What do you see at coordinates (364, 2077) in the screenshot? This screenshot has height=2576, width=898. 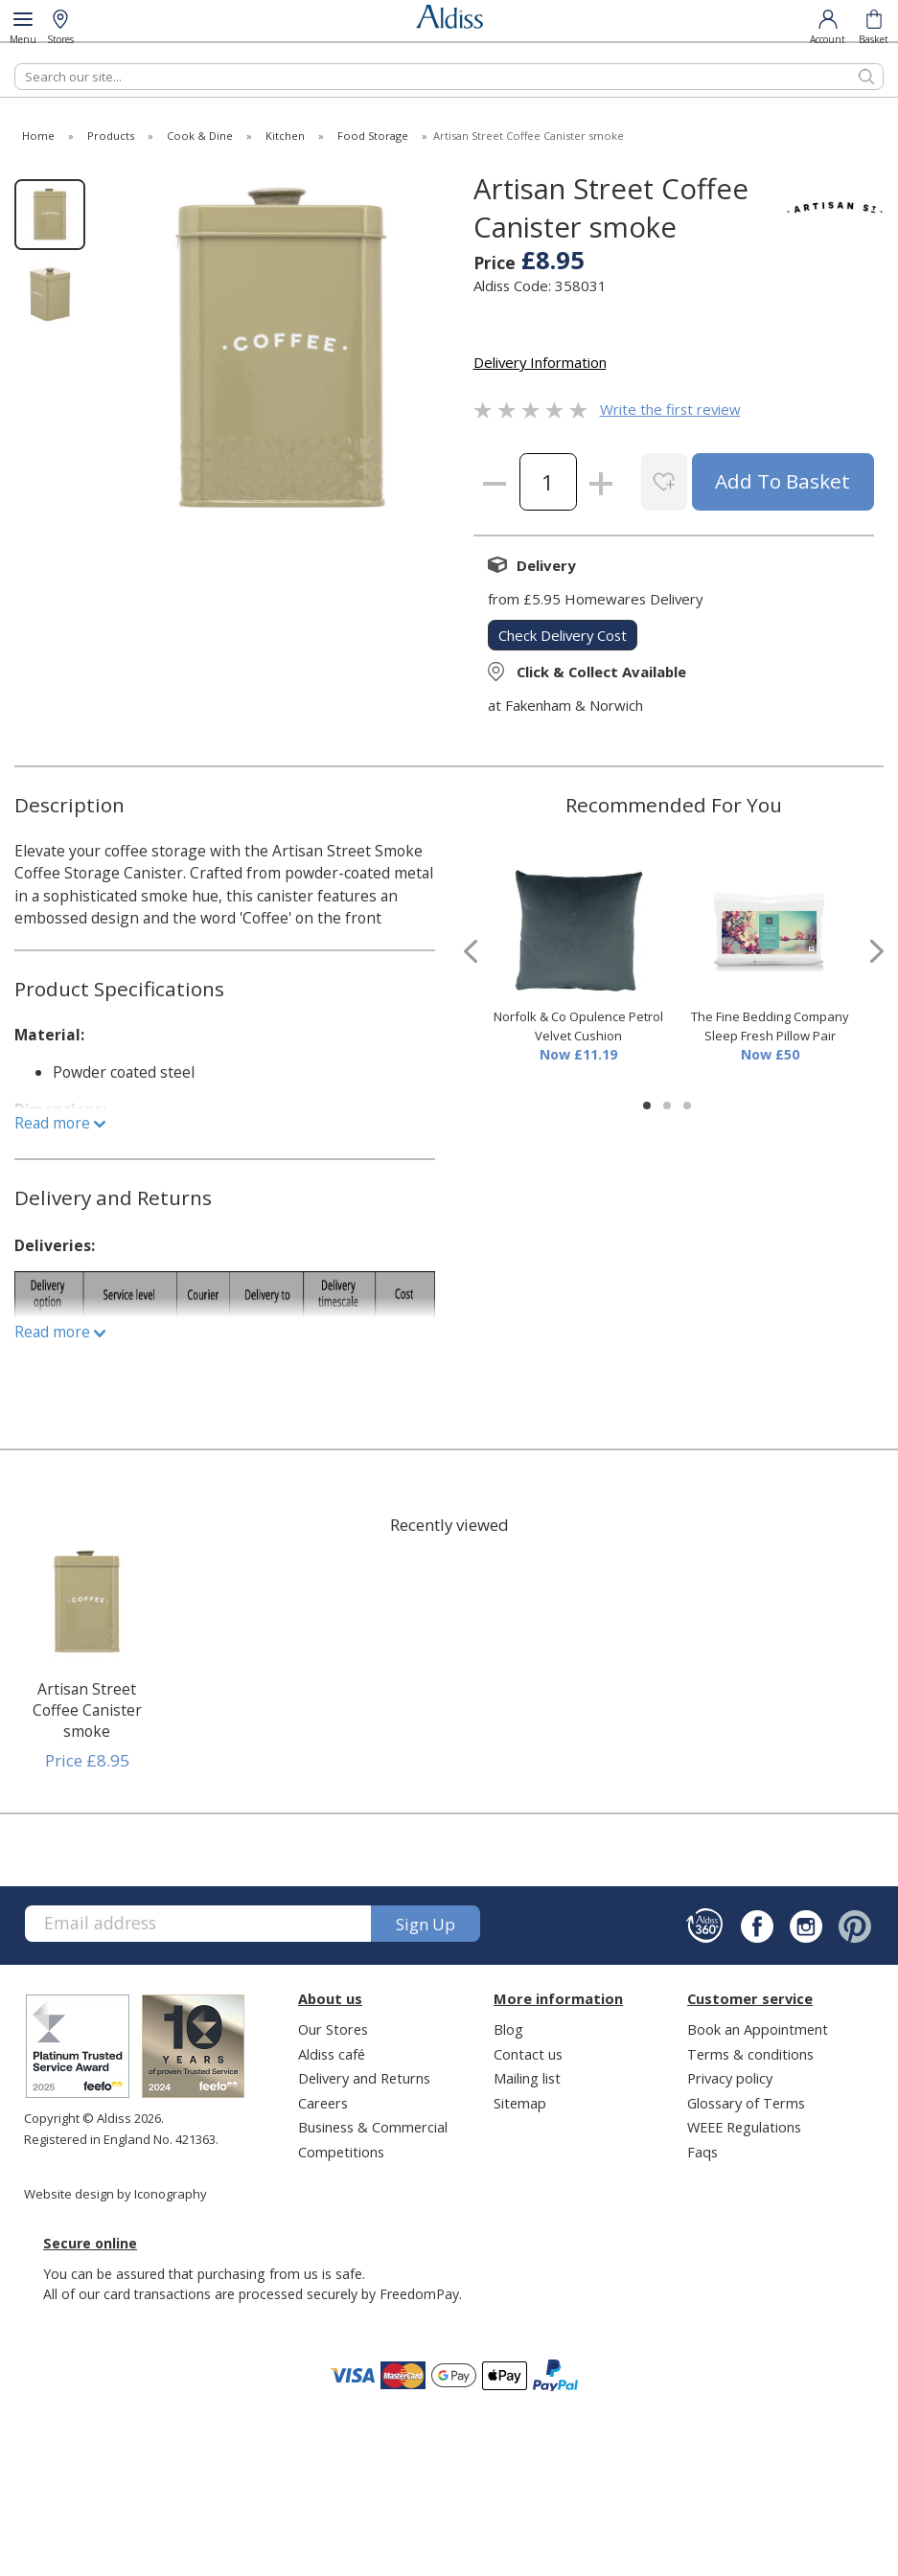 I see `Delivery and Returns` at bounding box center [364, 2077].